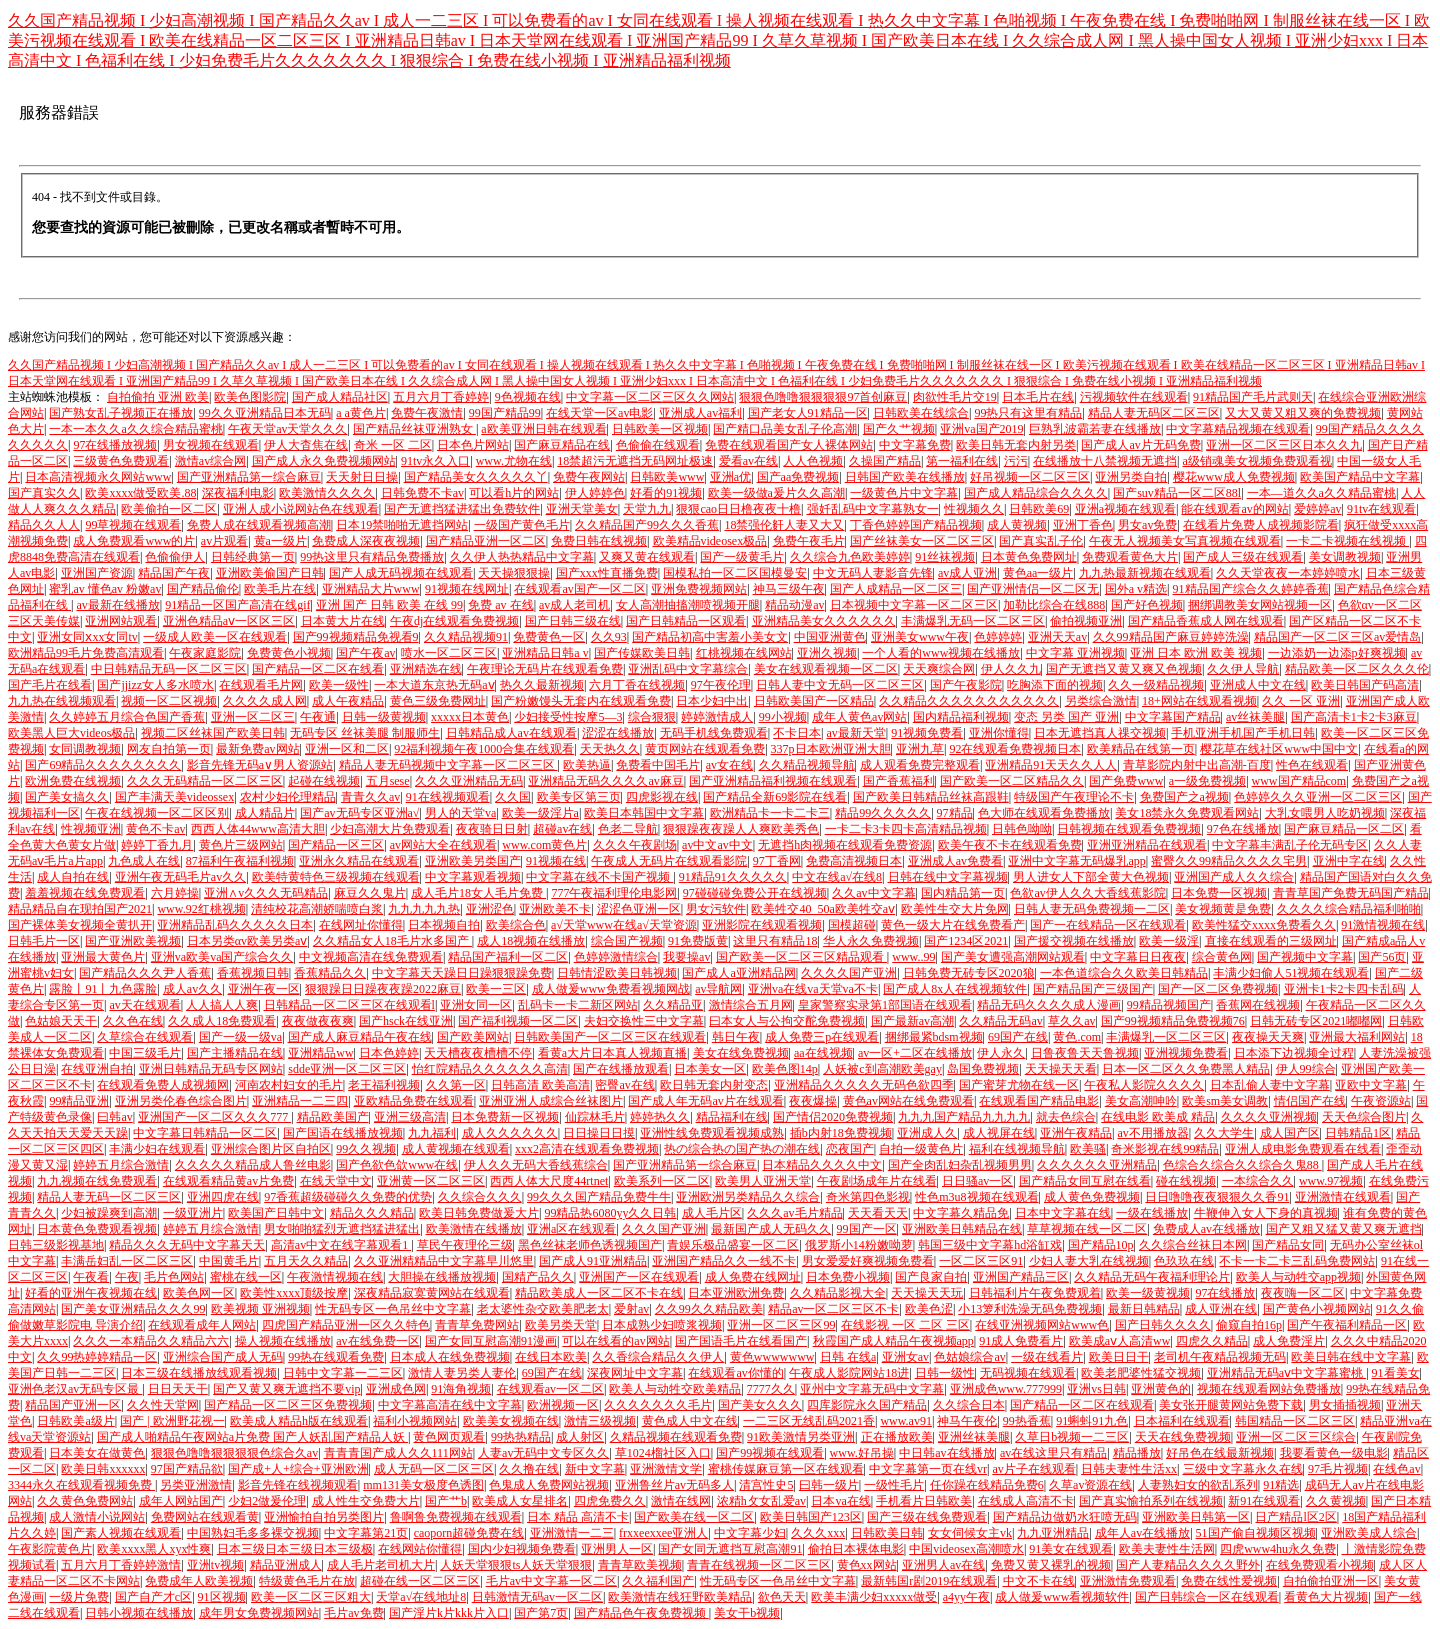 The height and width of the screenshot is (1629, 1440). I want to click on 亚洲中字在线, so click(1349, 861).